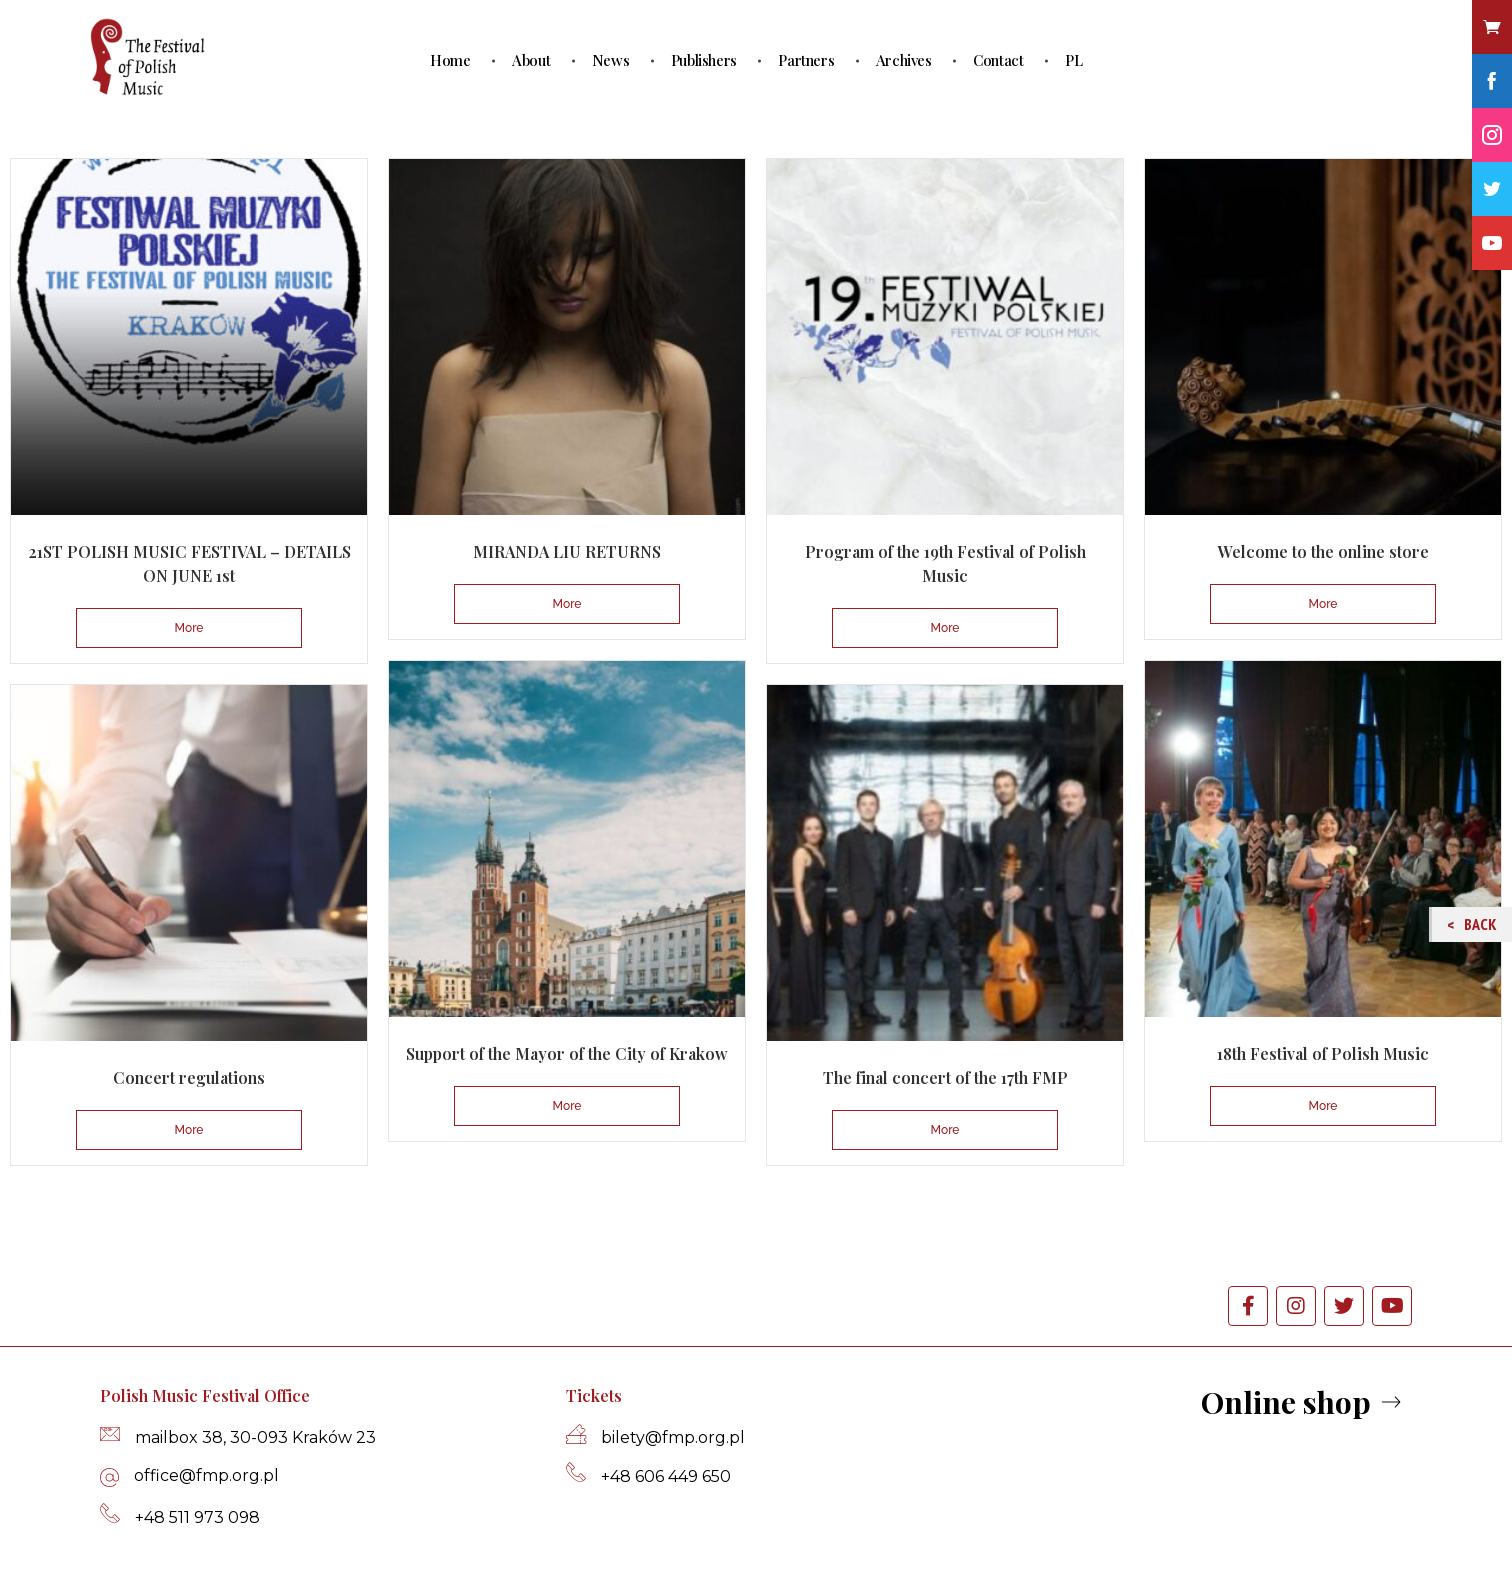  I want to click on Support of the Mayor of the City of Krakow, so click(567, 1053).